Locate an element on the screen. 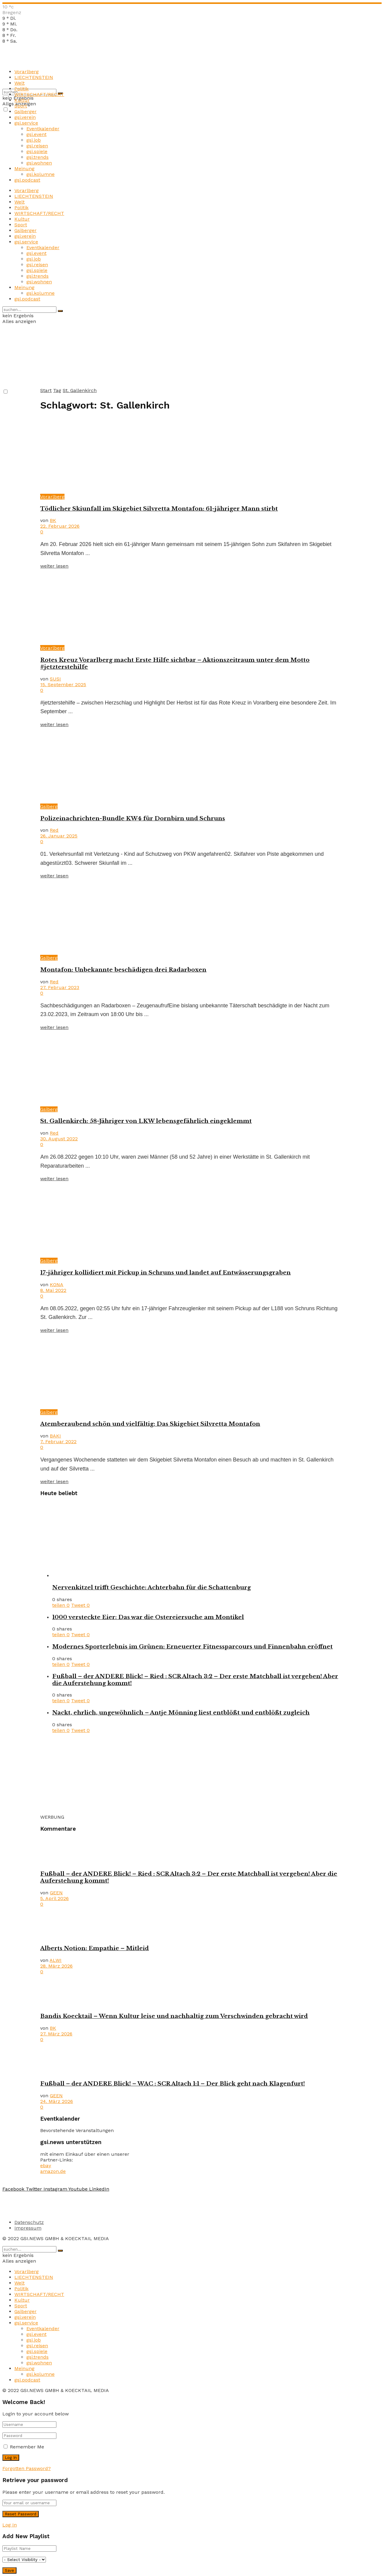 The image size is (384, 2576). Gsiberger is located at coordinates (25, 111).